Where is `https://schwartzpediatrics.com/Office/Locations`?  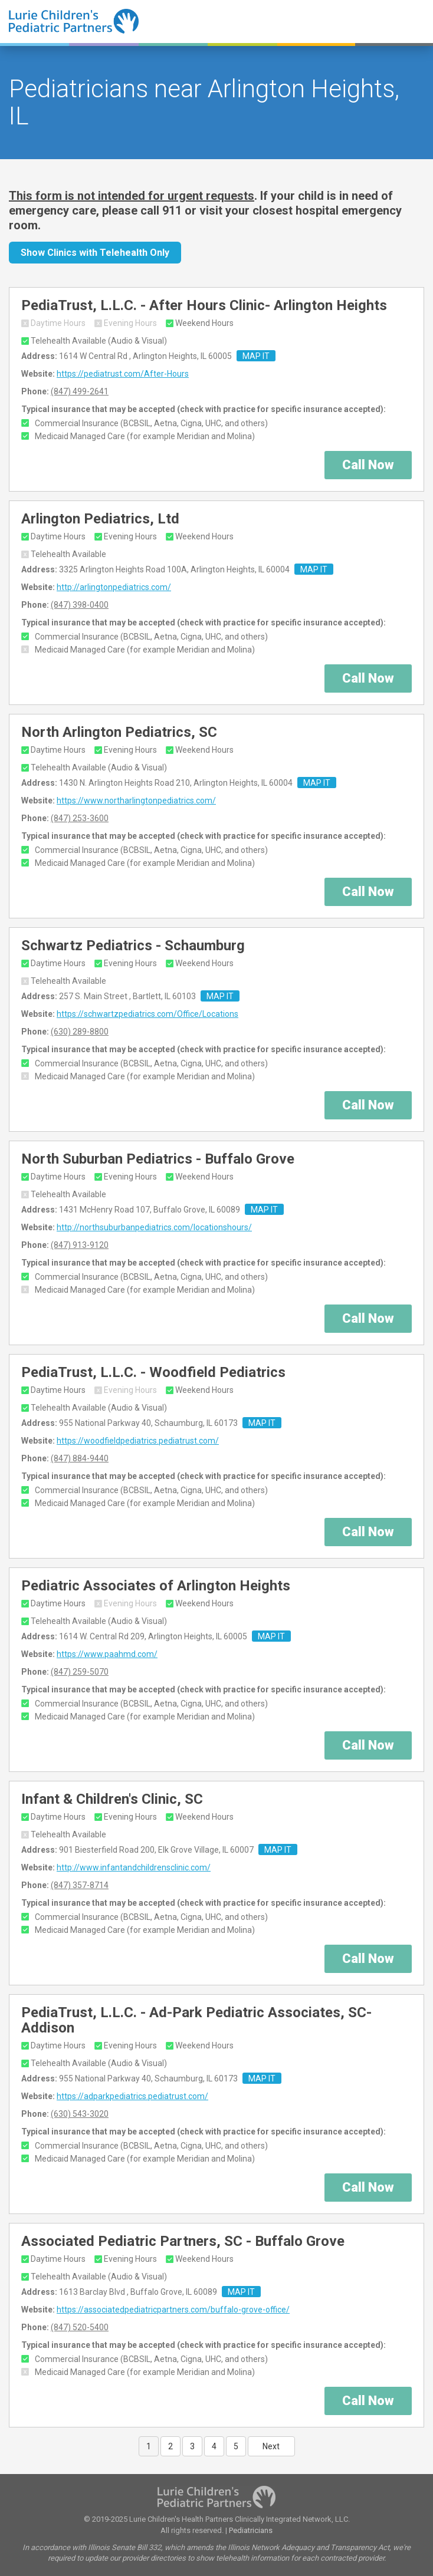 https://schwartzpediatrics.com/Office/Locations is located at coordinates (147, 1014).